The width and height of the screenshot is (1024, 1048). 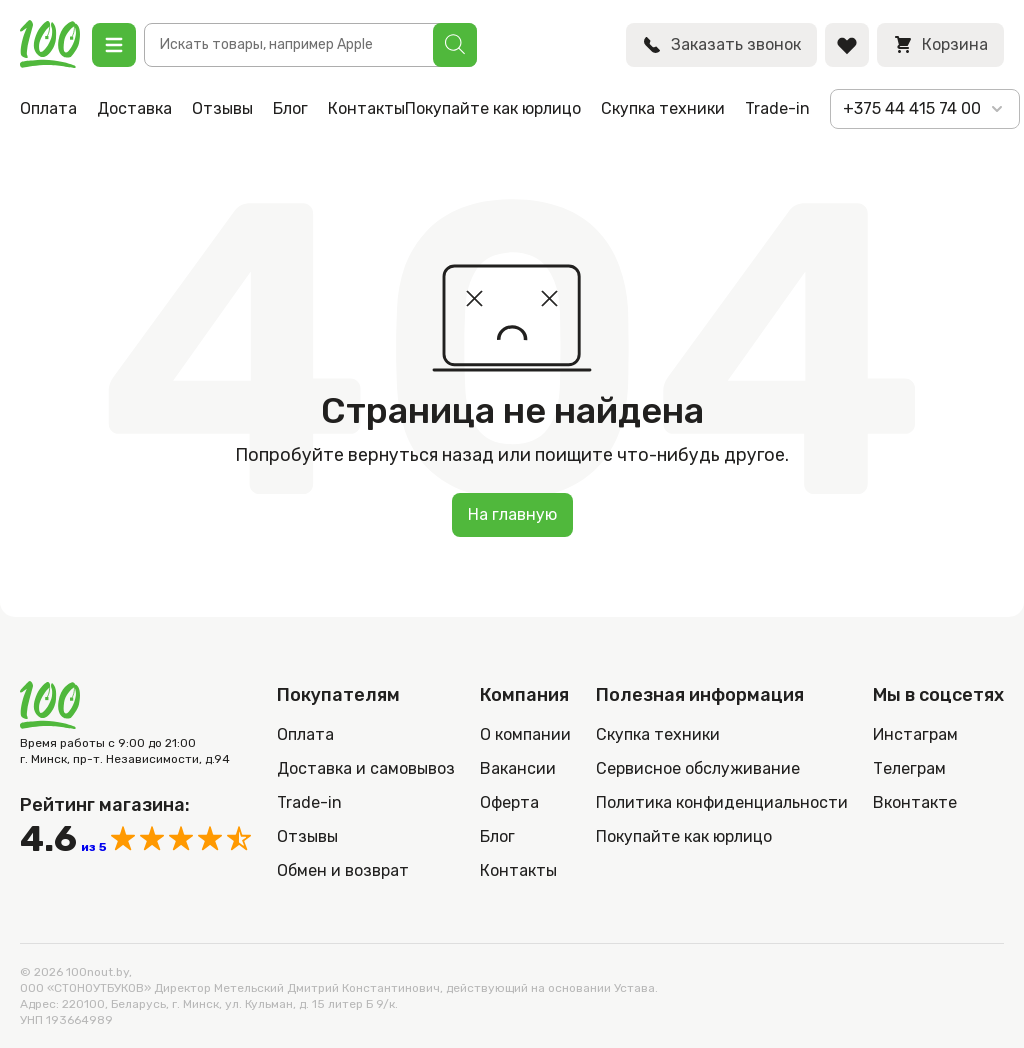 What do you see at coordinates (525, 734) in the screenshot?
I see `О компании` at bounding box center [525, 734].